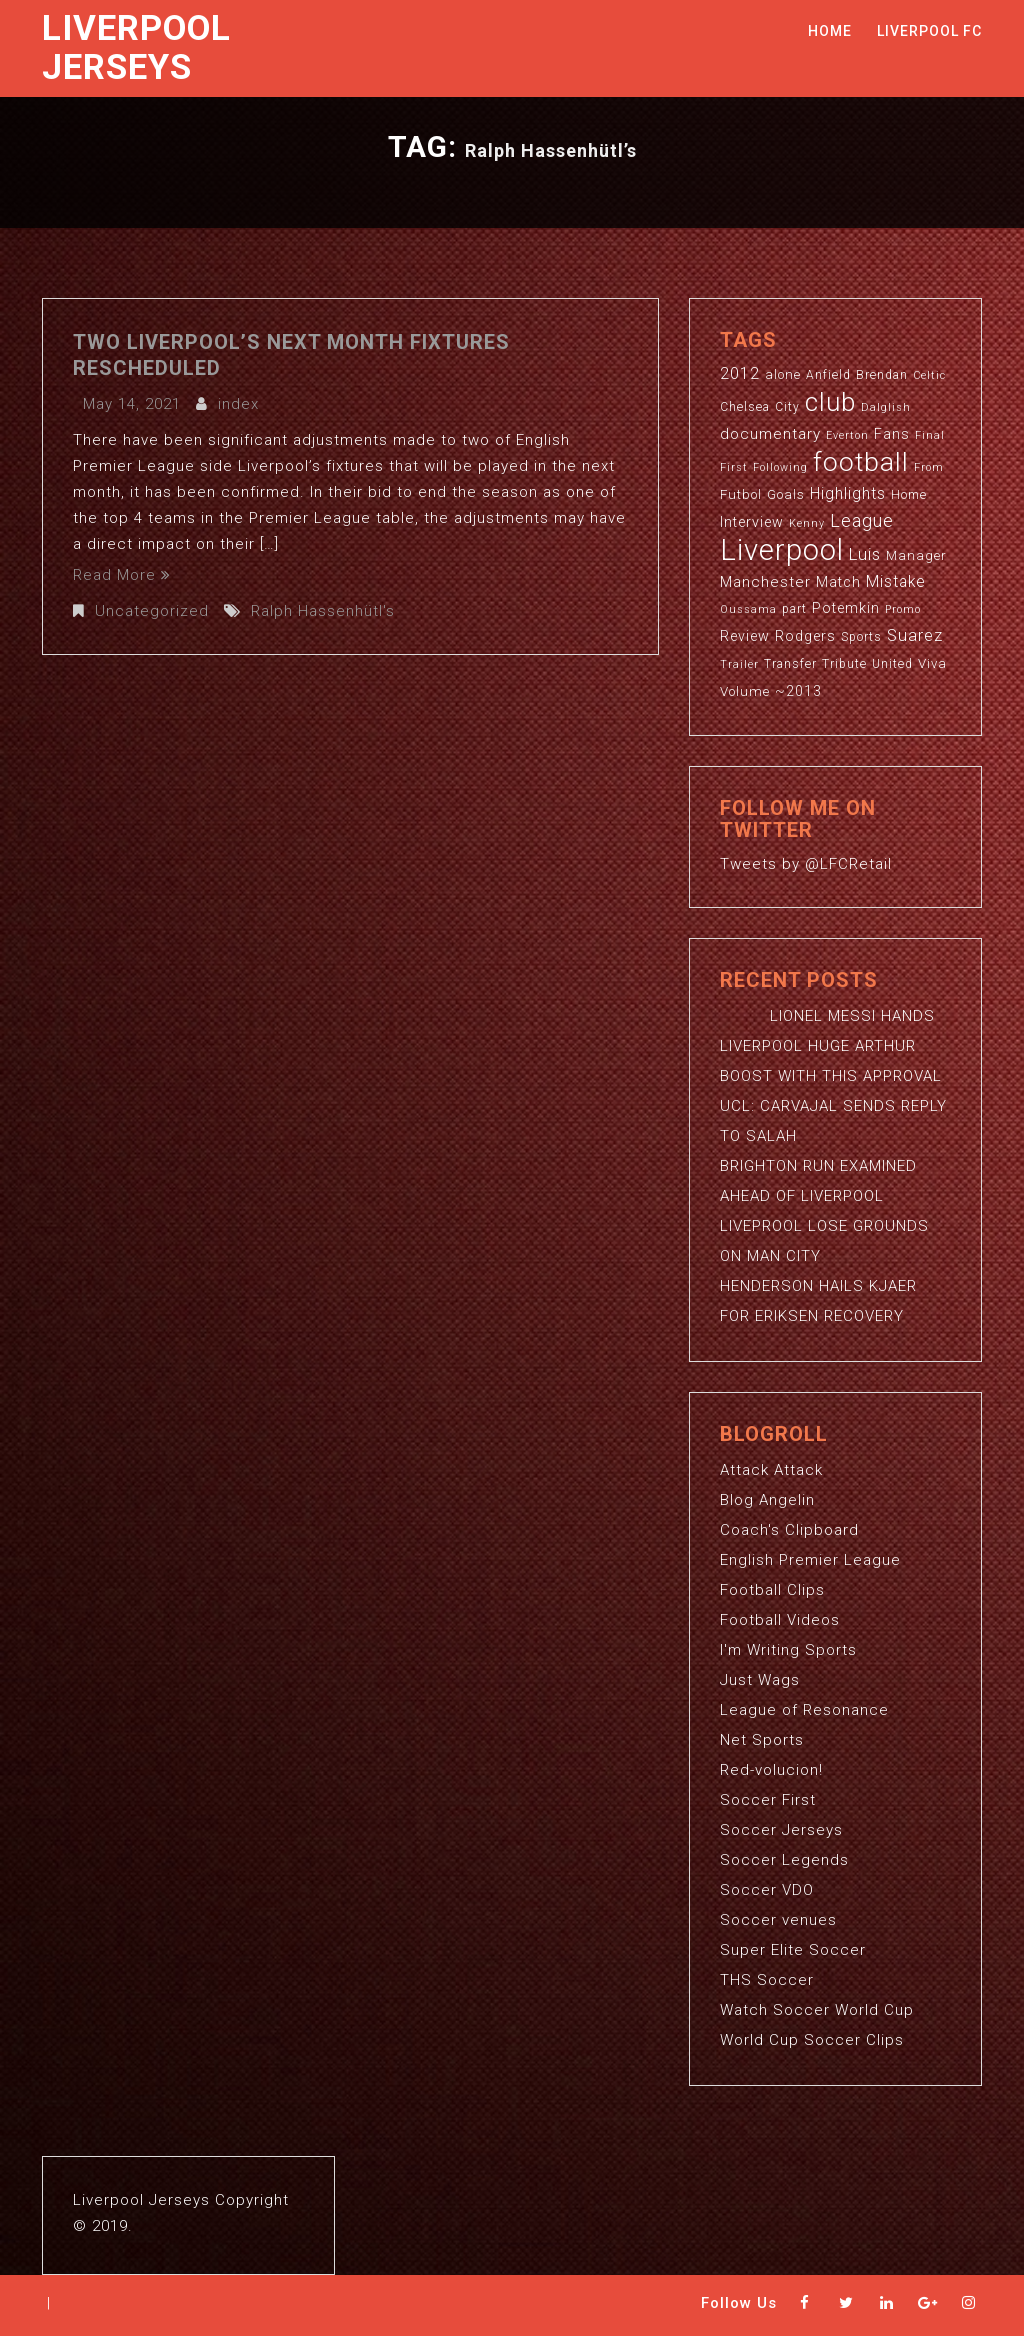 Image resolution: width=1024 pixels, height=2336 pixels. Describe the element at coordinates (788, 1650) in the screenshot. I see `I'm Writing Sports` at that location.